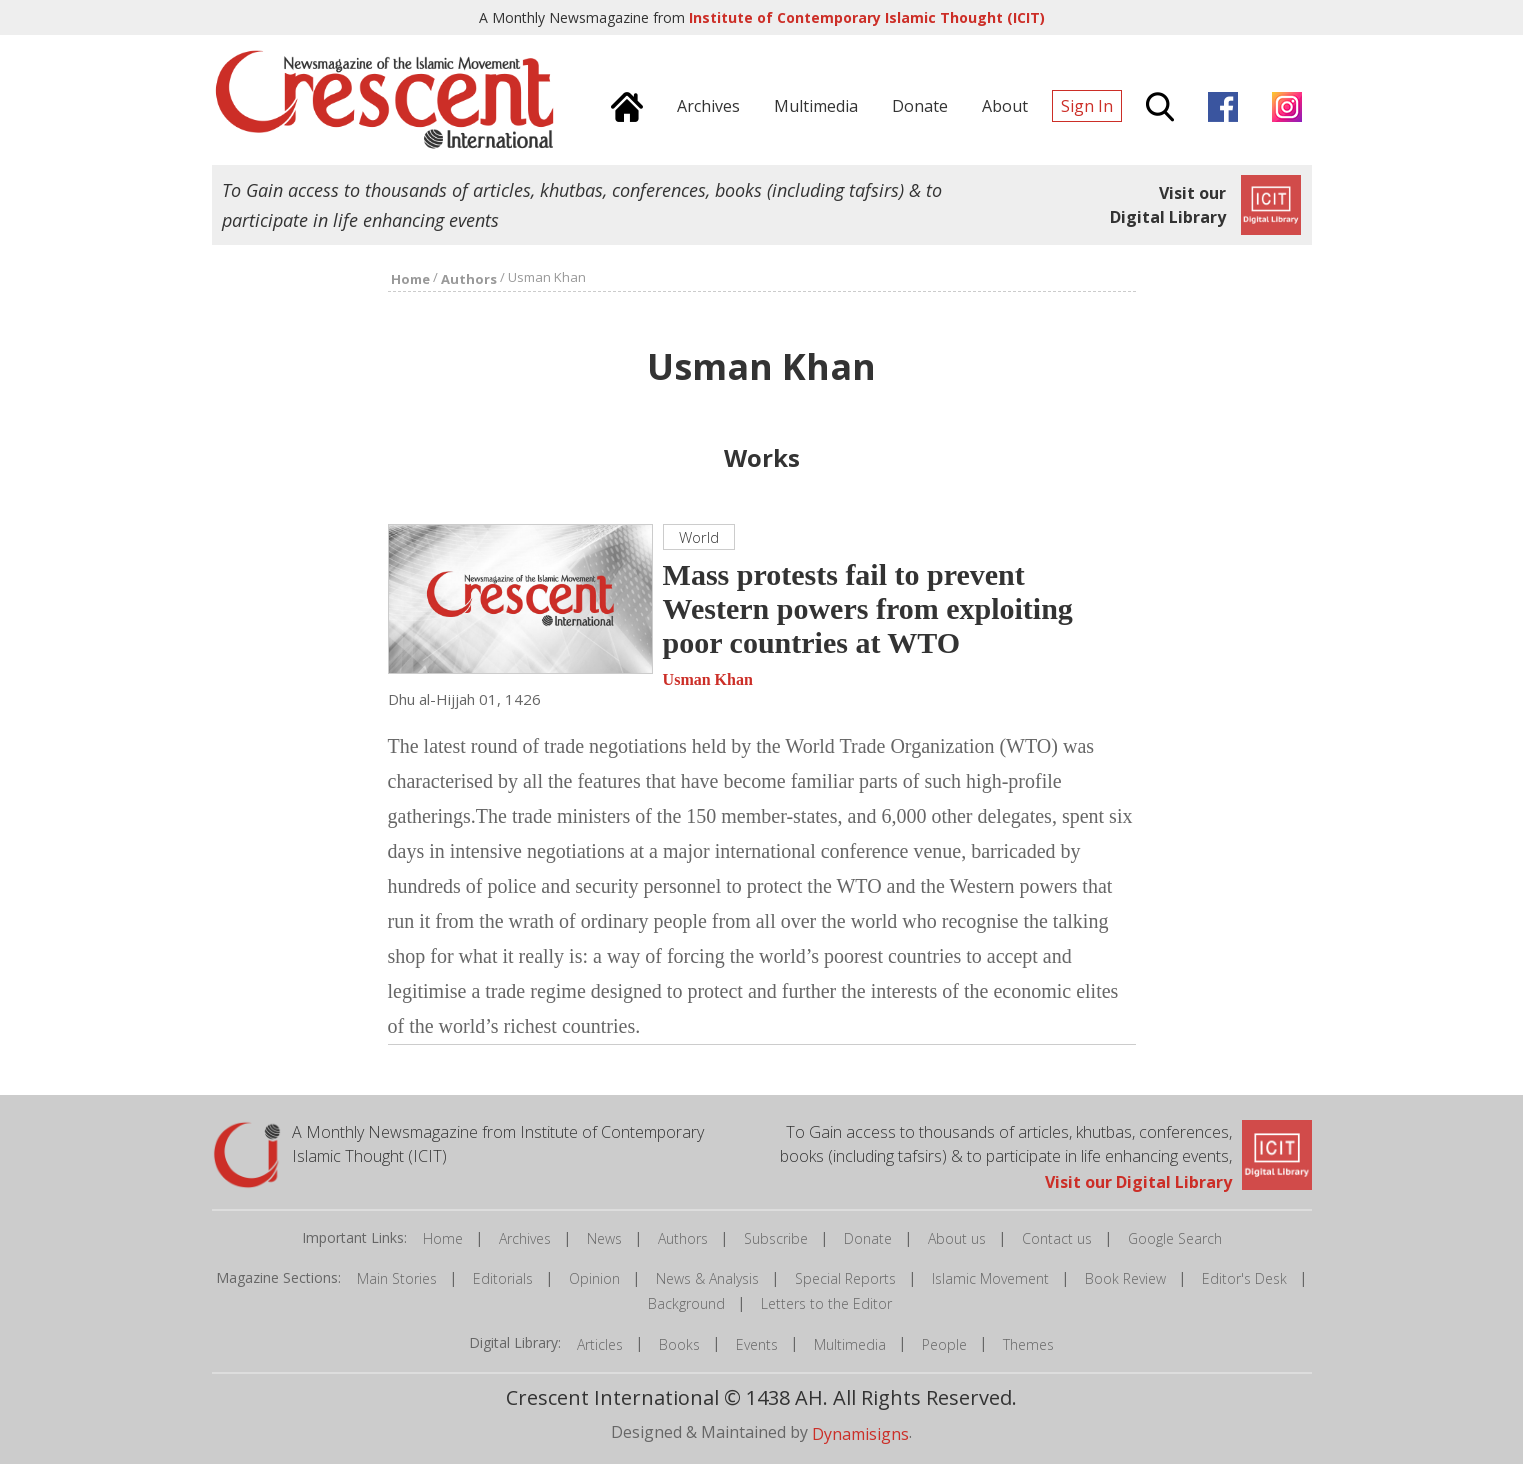  What do you see at coordinates (594, 1278) in the screenshot?
I see `Opinion` at bounding box center [594, 1278].